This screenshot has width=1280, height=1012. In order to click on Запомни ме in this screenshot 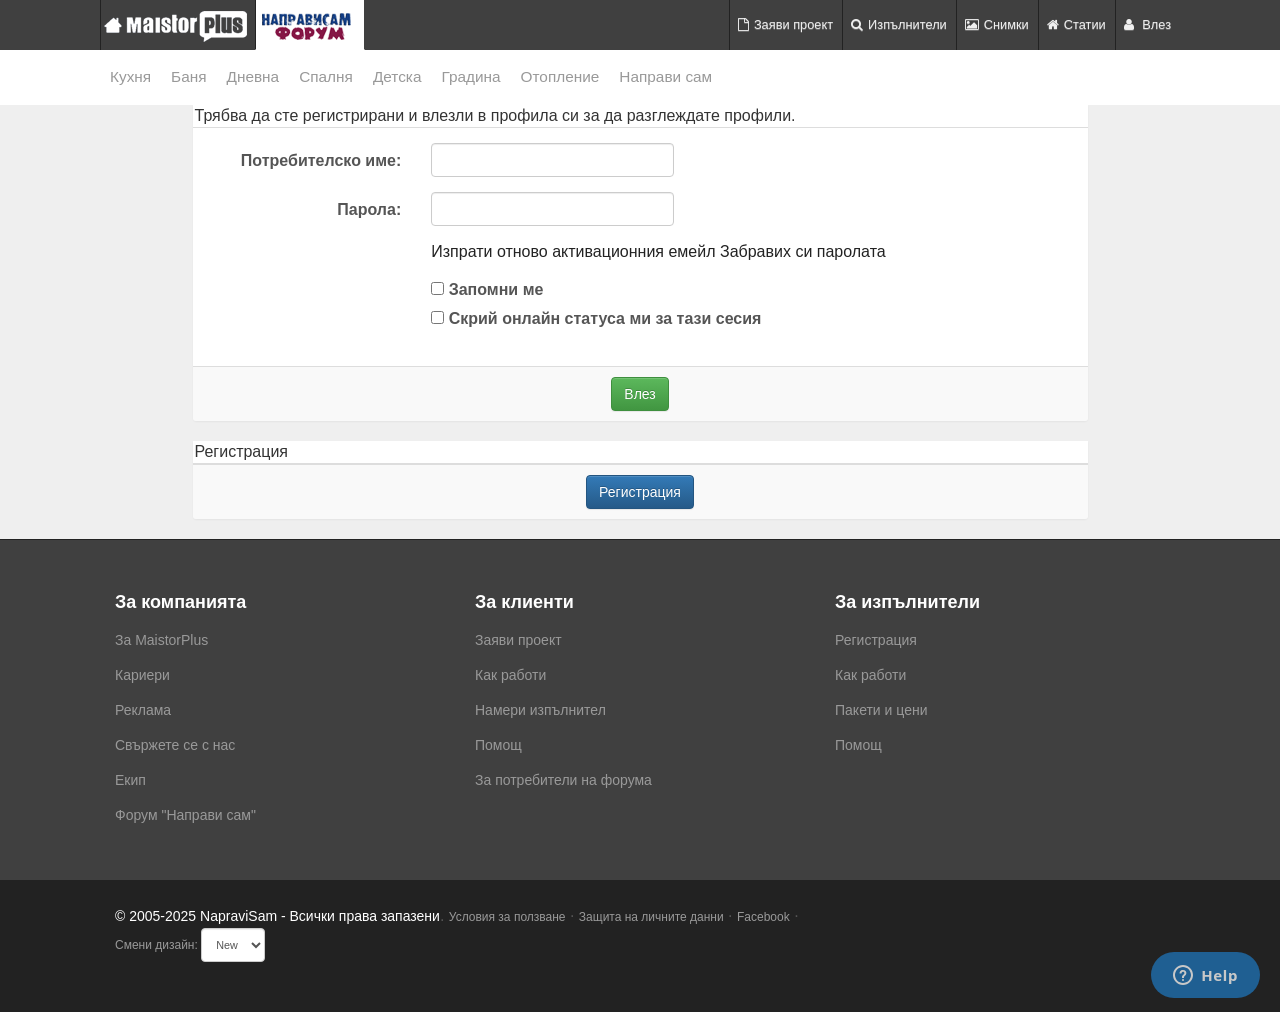, I will do `click(487, 289)`.